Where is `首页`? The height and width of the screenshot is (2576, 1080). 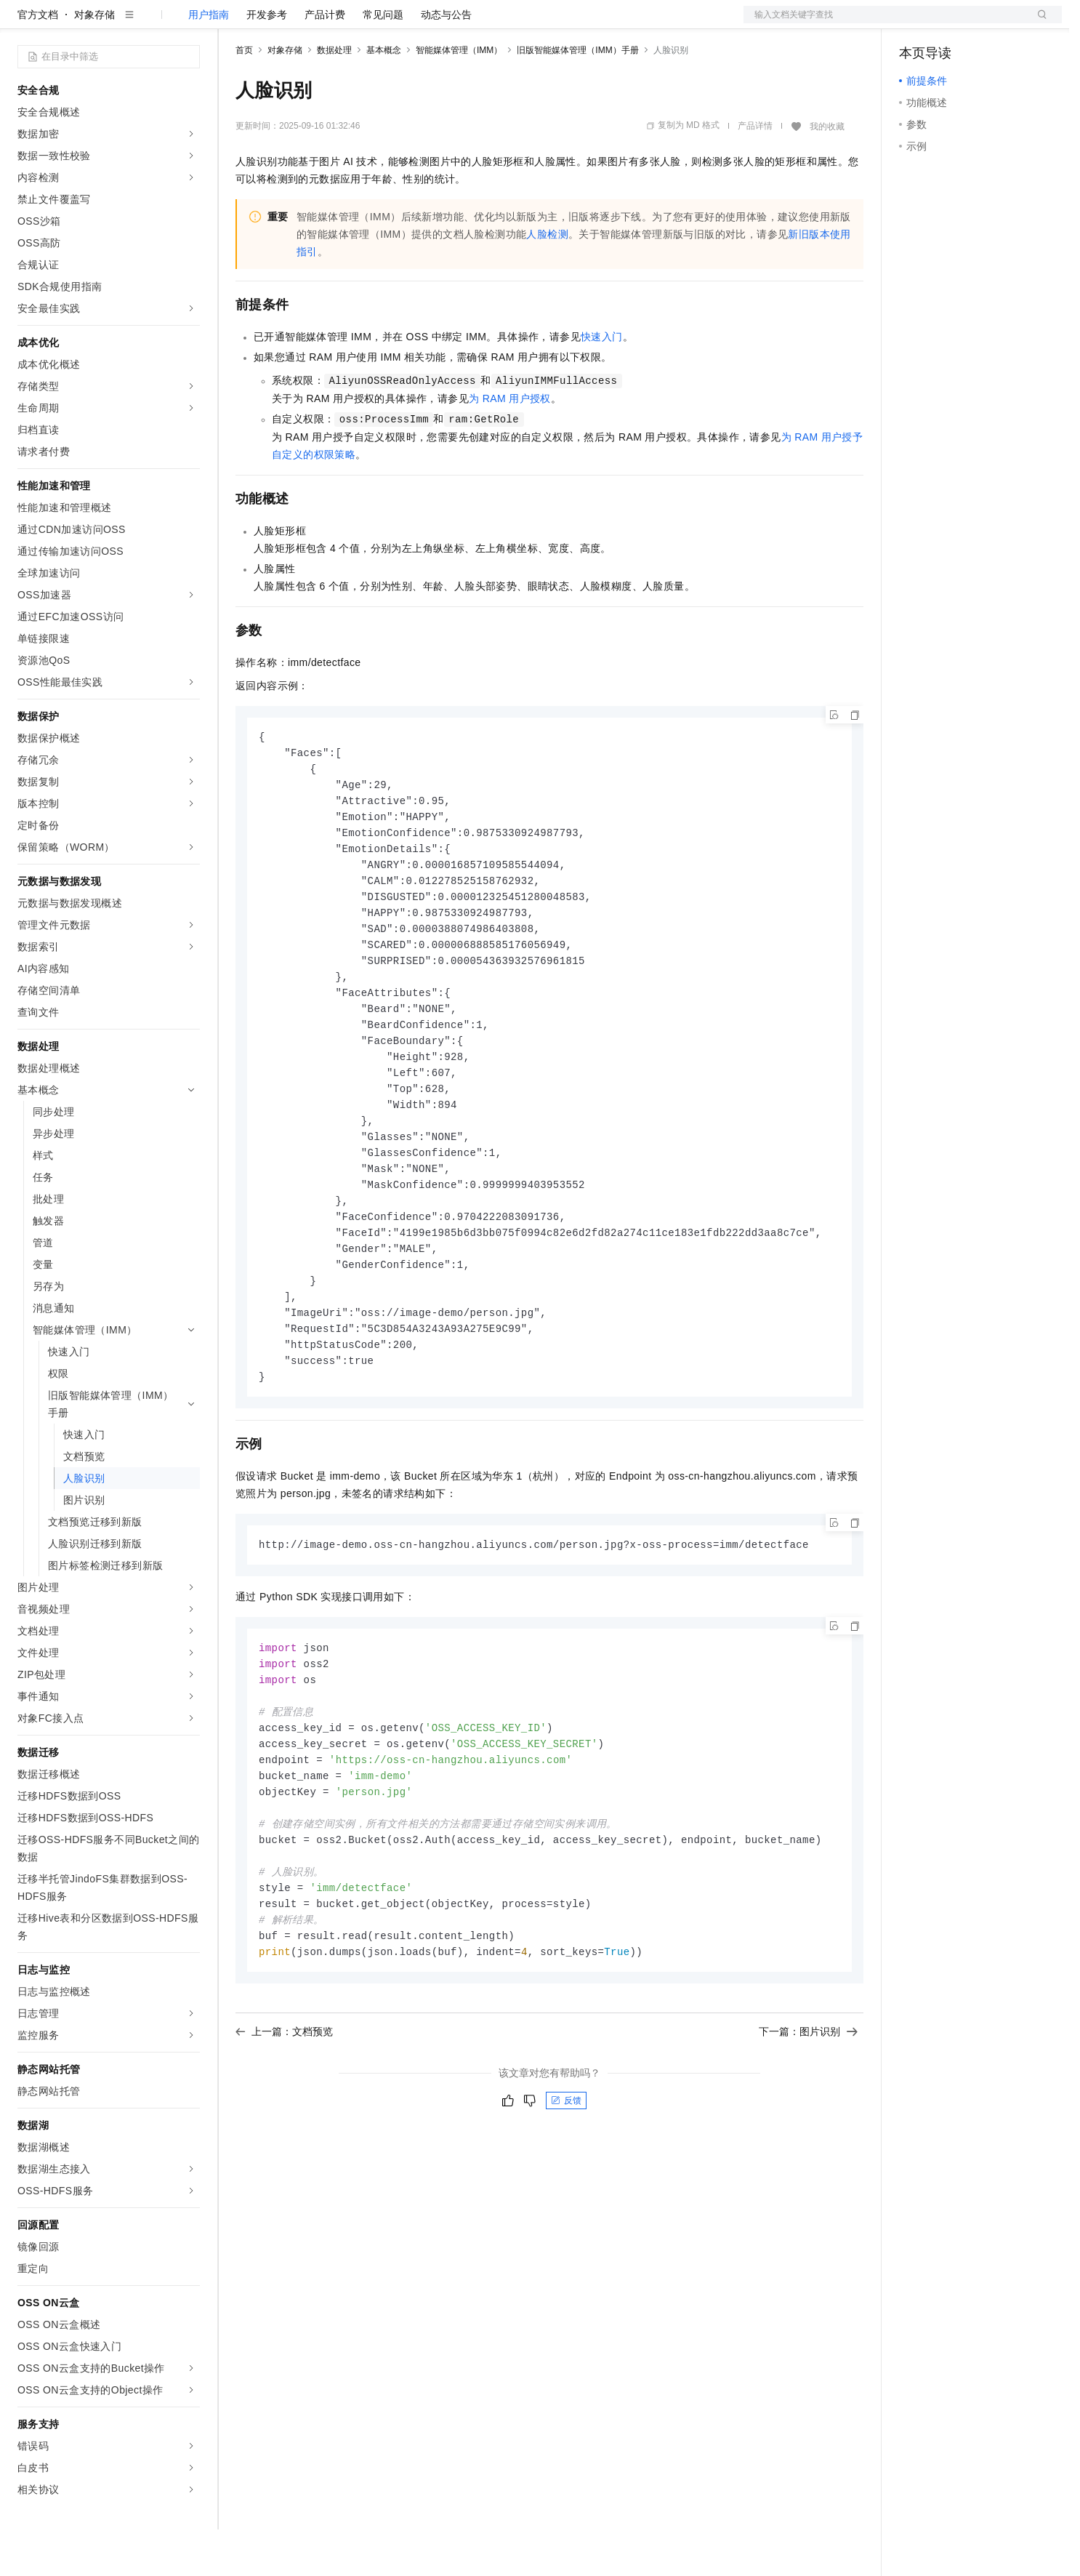 首页 is located at coordinates (244, 97).